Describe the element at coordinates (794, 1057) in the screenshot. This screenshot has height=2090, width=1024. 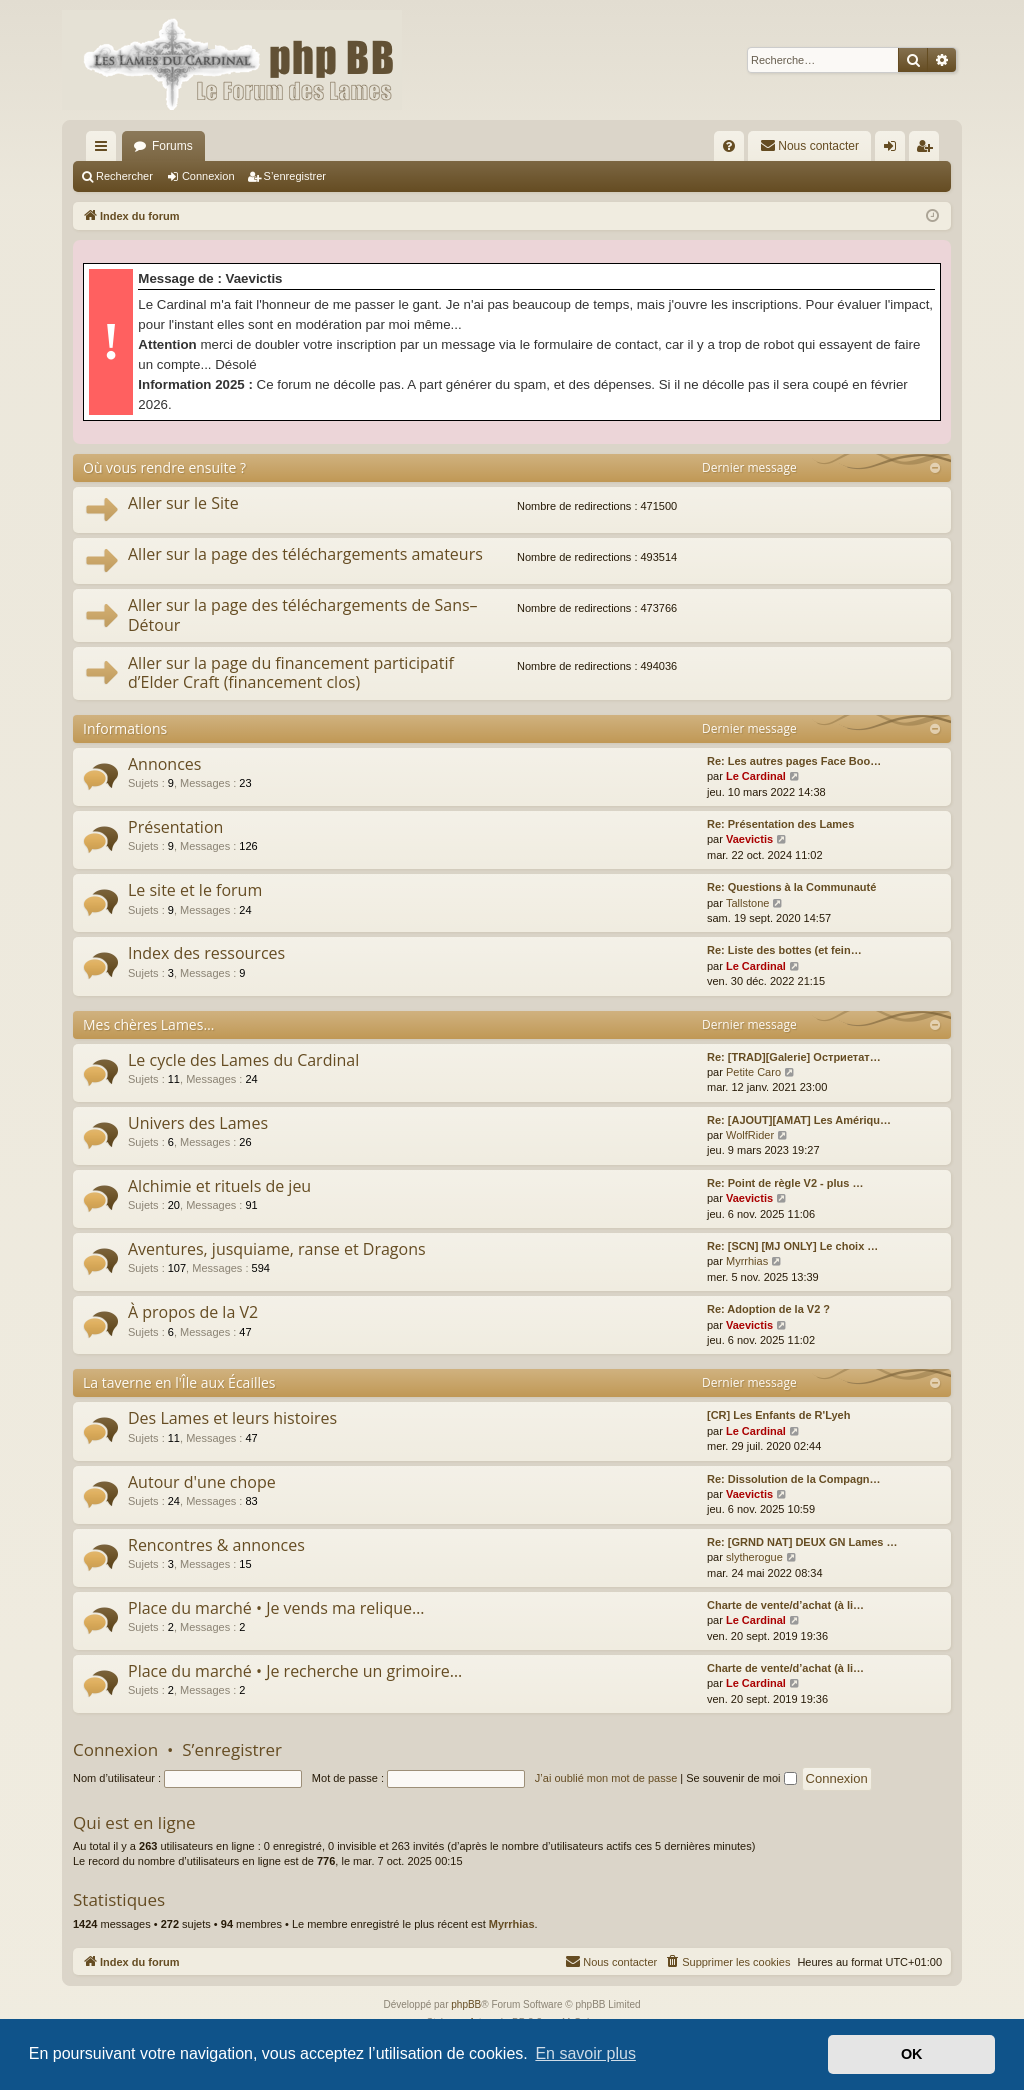
I see `Re: [TRAD][Galerie] Остриетат…` at that location.